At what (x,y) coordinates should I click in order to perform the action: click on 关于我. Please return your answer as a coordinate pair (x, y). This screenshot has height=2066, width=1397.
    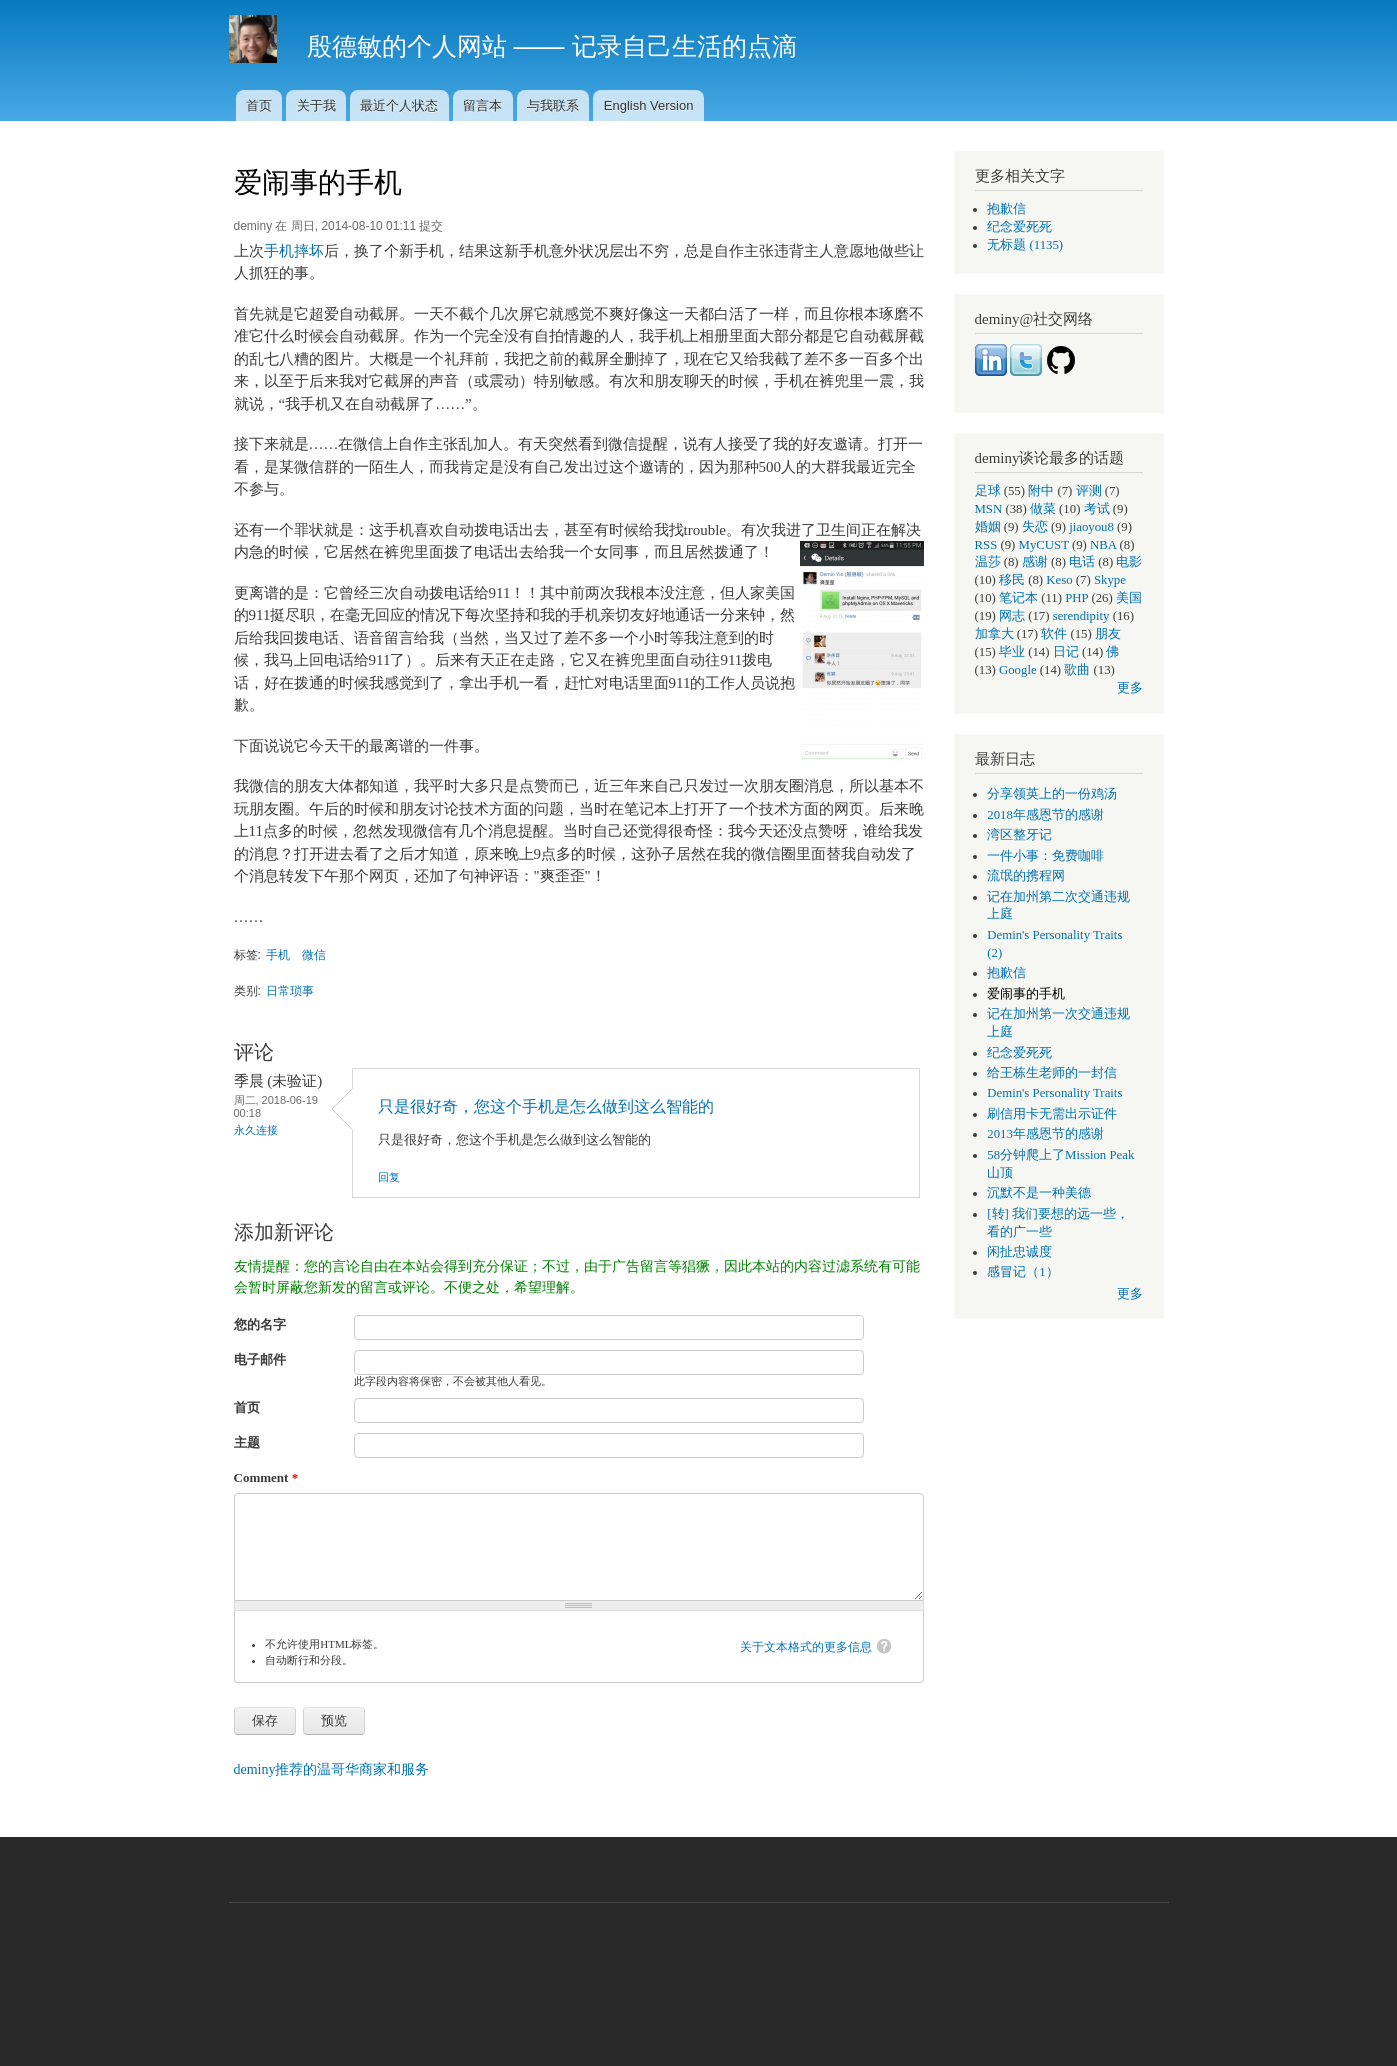
    Looking at the image, I should click on (316, 105).